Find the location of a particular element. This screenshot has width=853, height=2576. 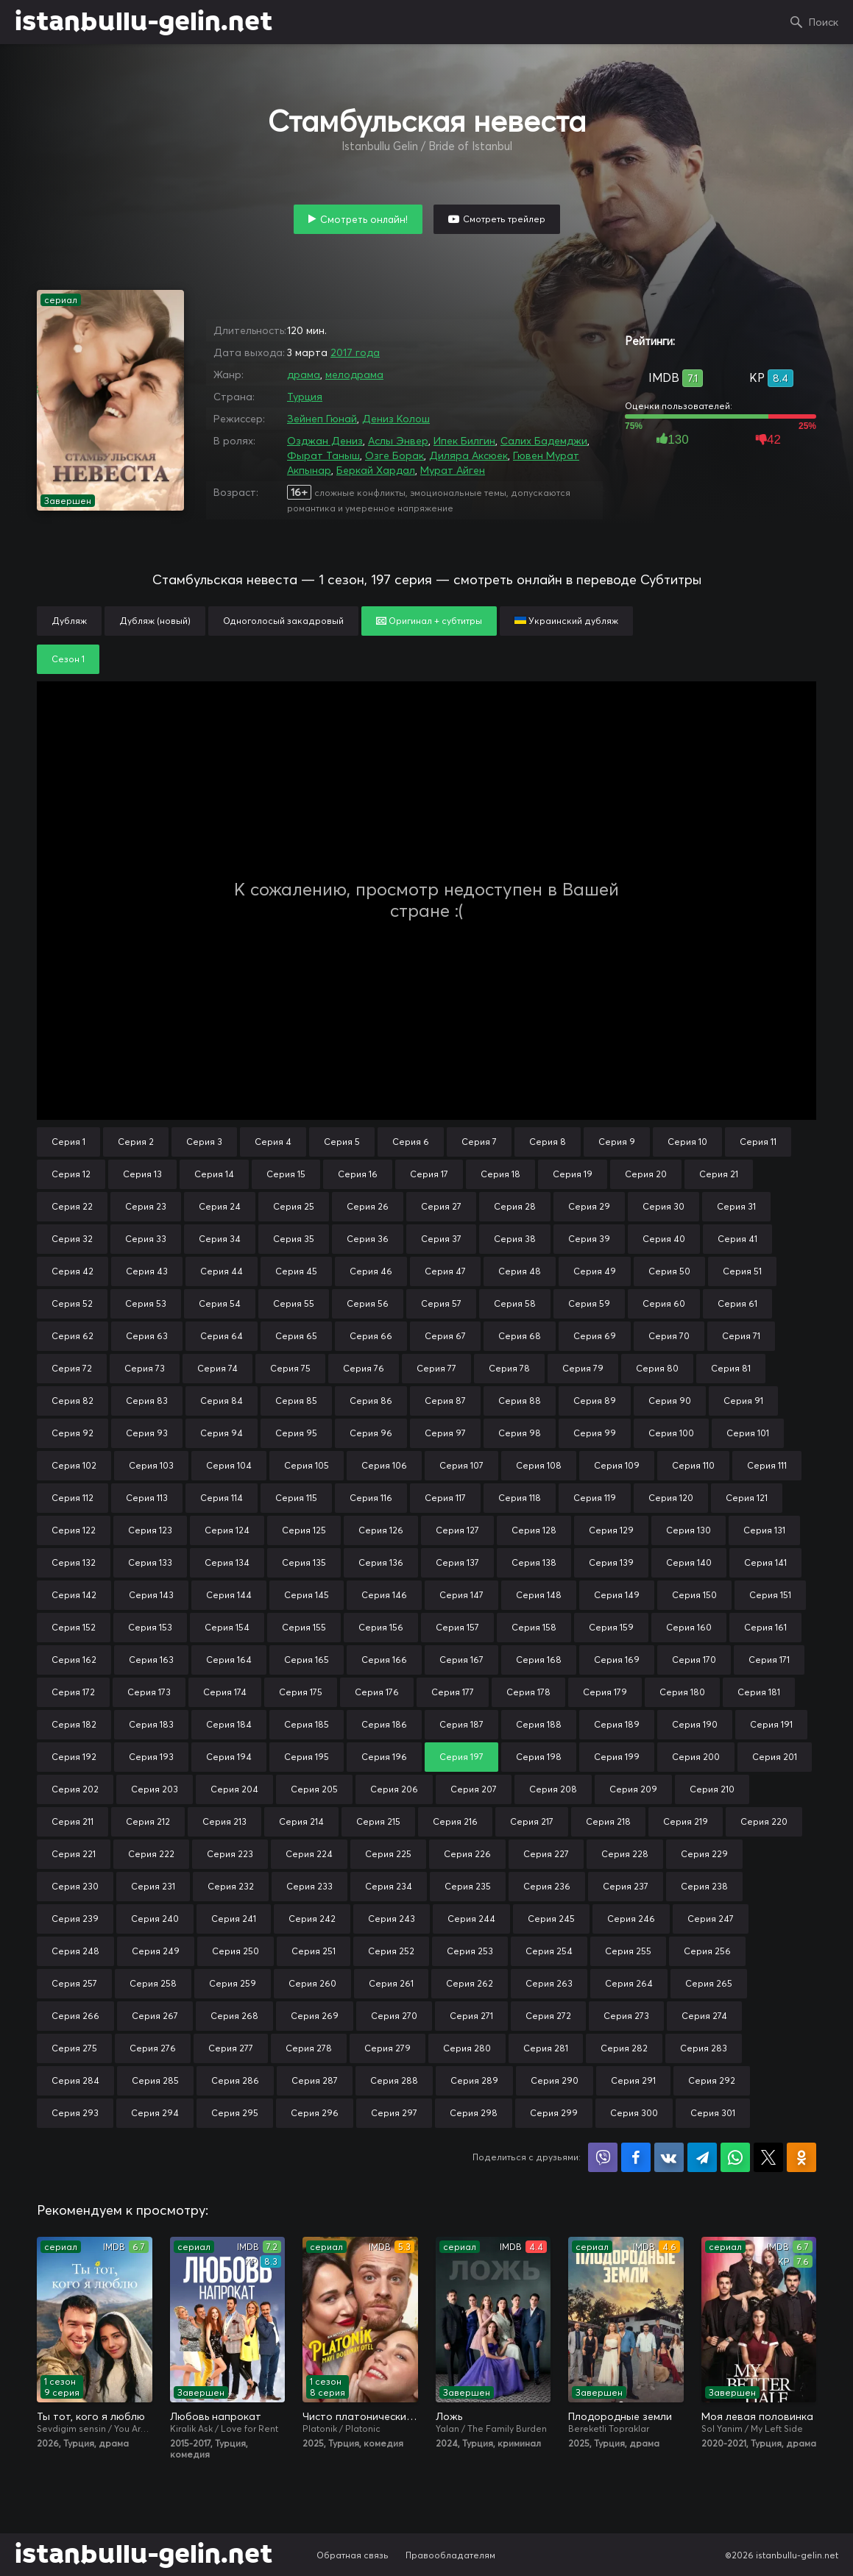

Серия 220 is located at coordinates (763, 1821).